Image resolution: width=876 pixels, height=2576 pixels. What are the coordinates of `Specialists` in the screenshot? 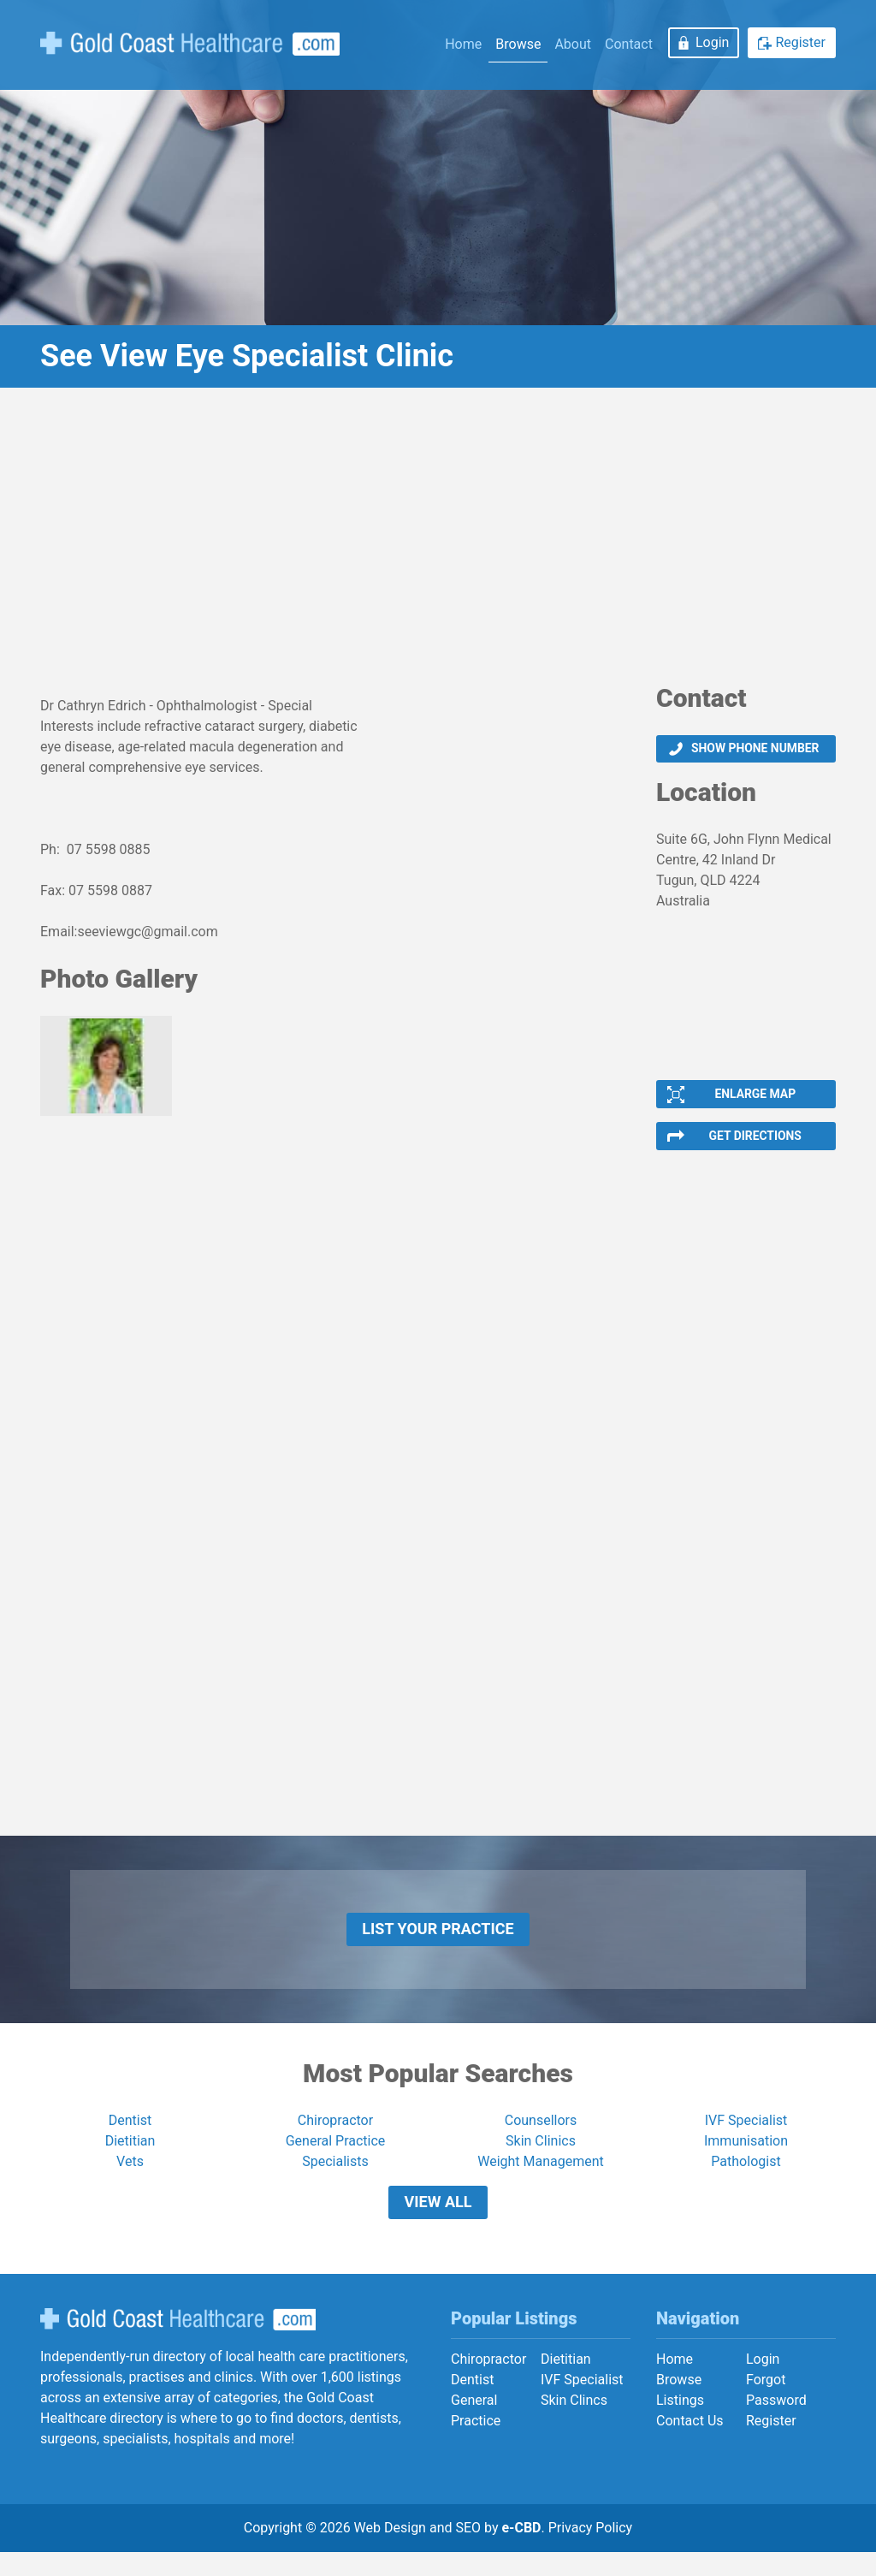 It's located at (335, 2177).